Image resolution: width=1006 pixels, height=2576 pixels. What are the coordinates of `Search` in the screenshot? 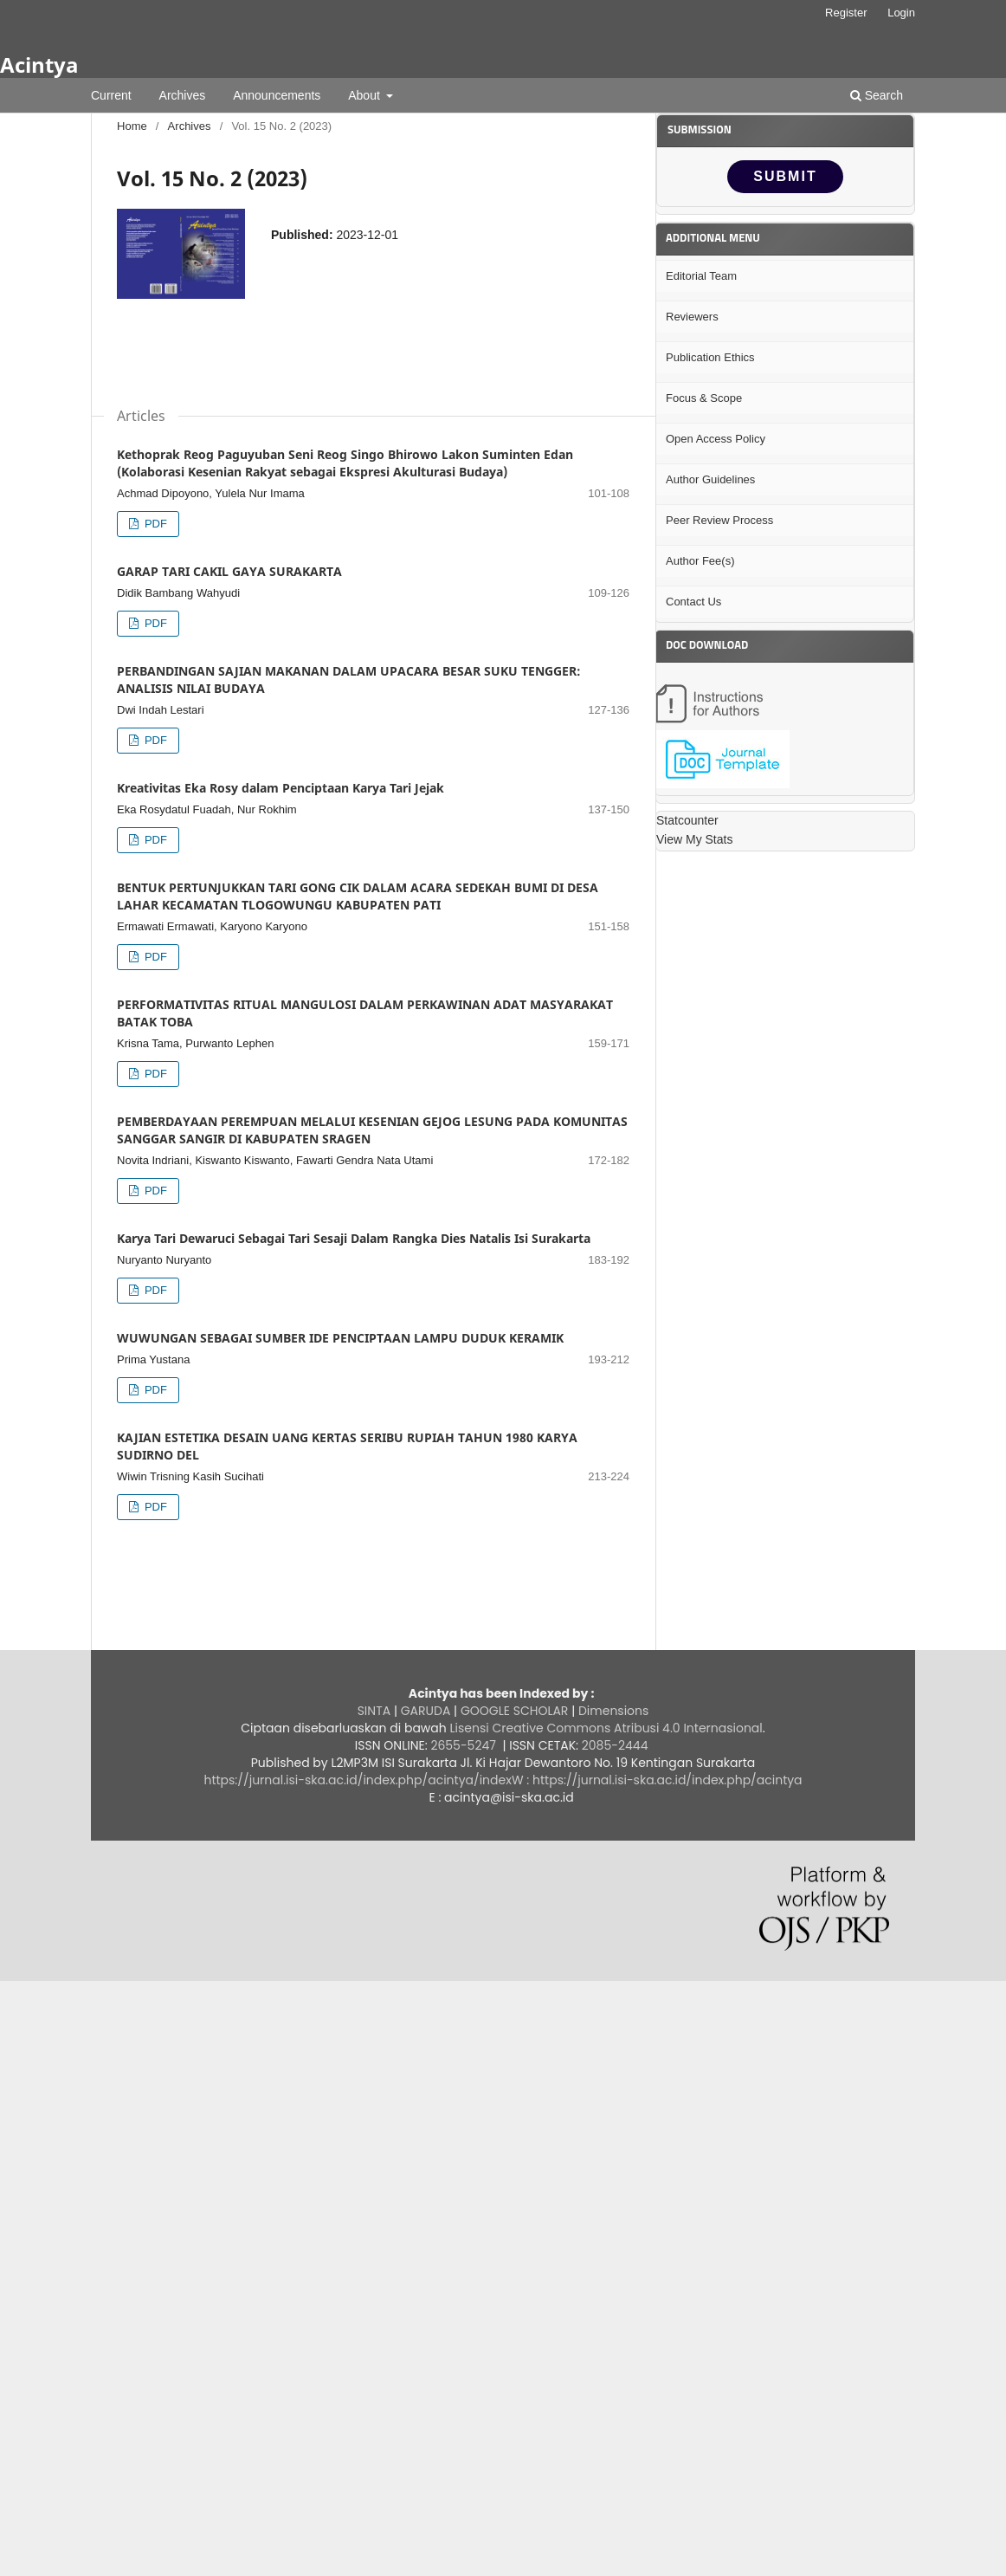 It's located at (876, 95).